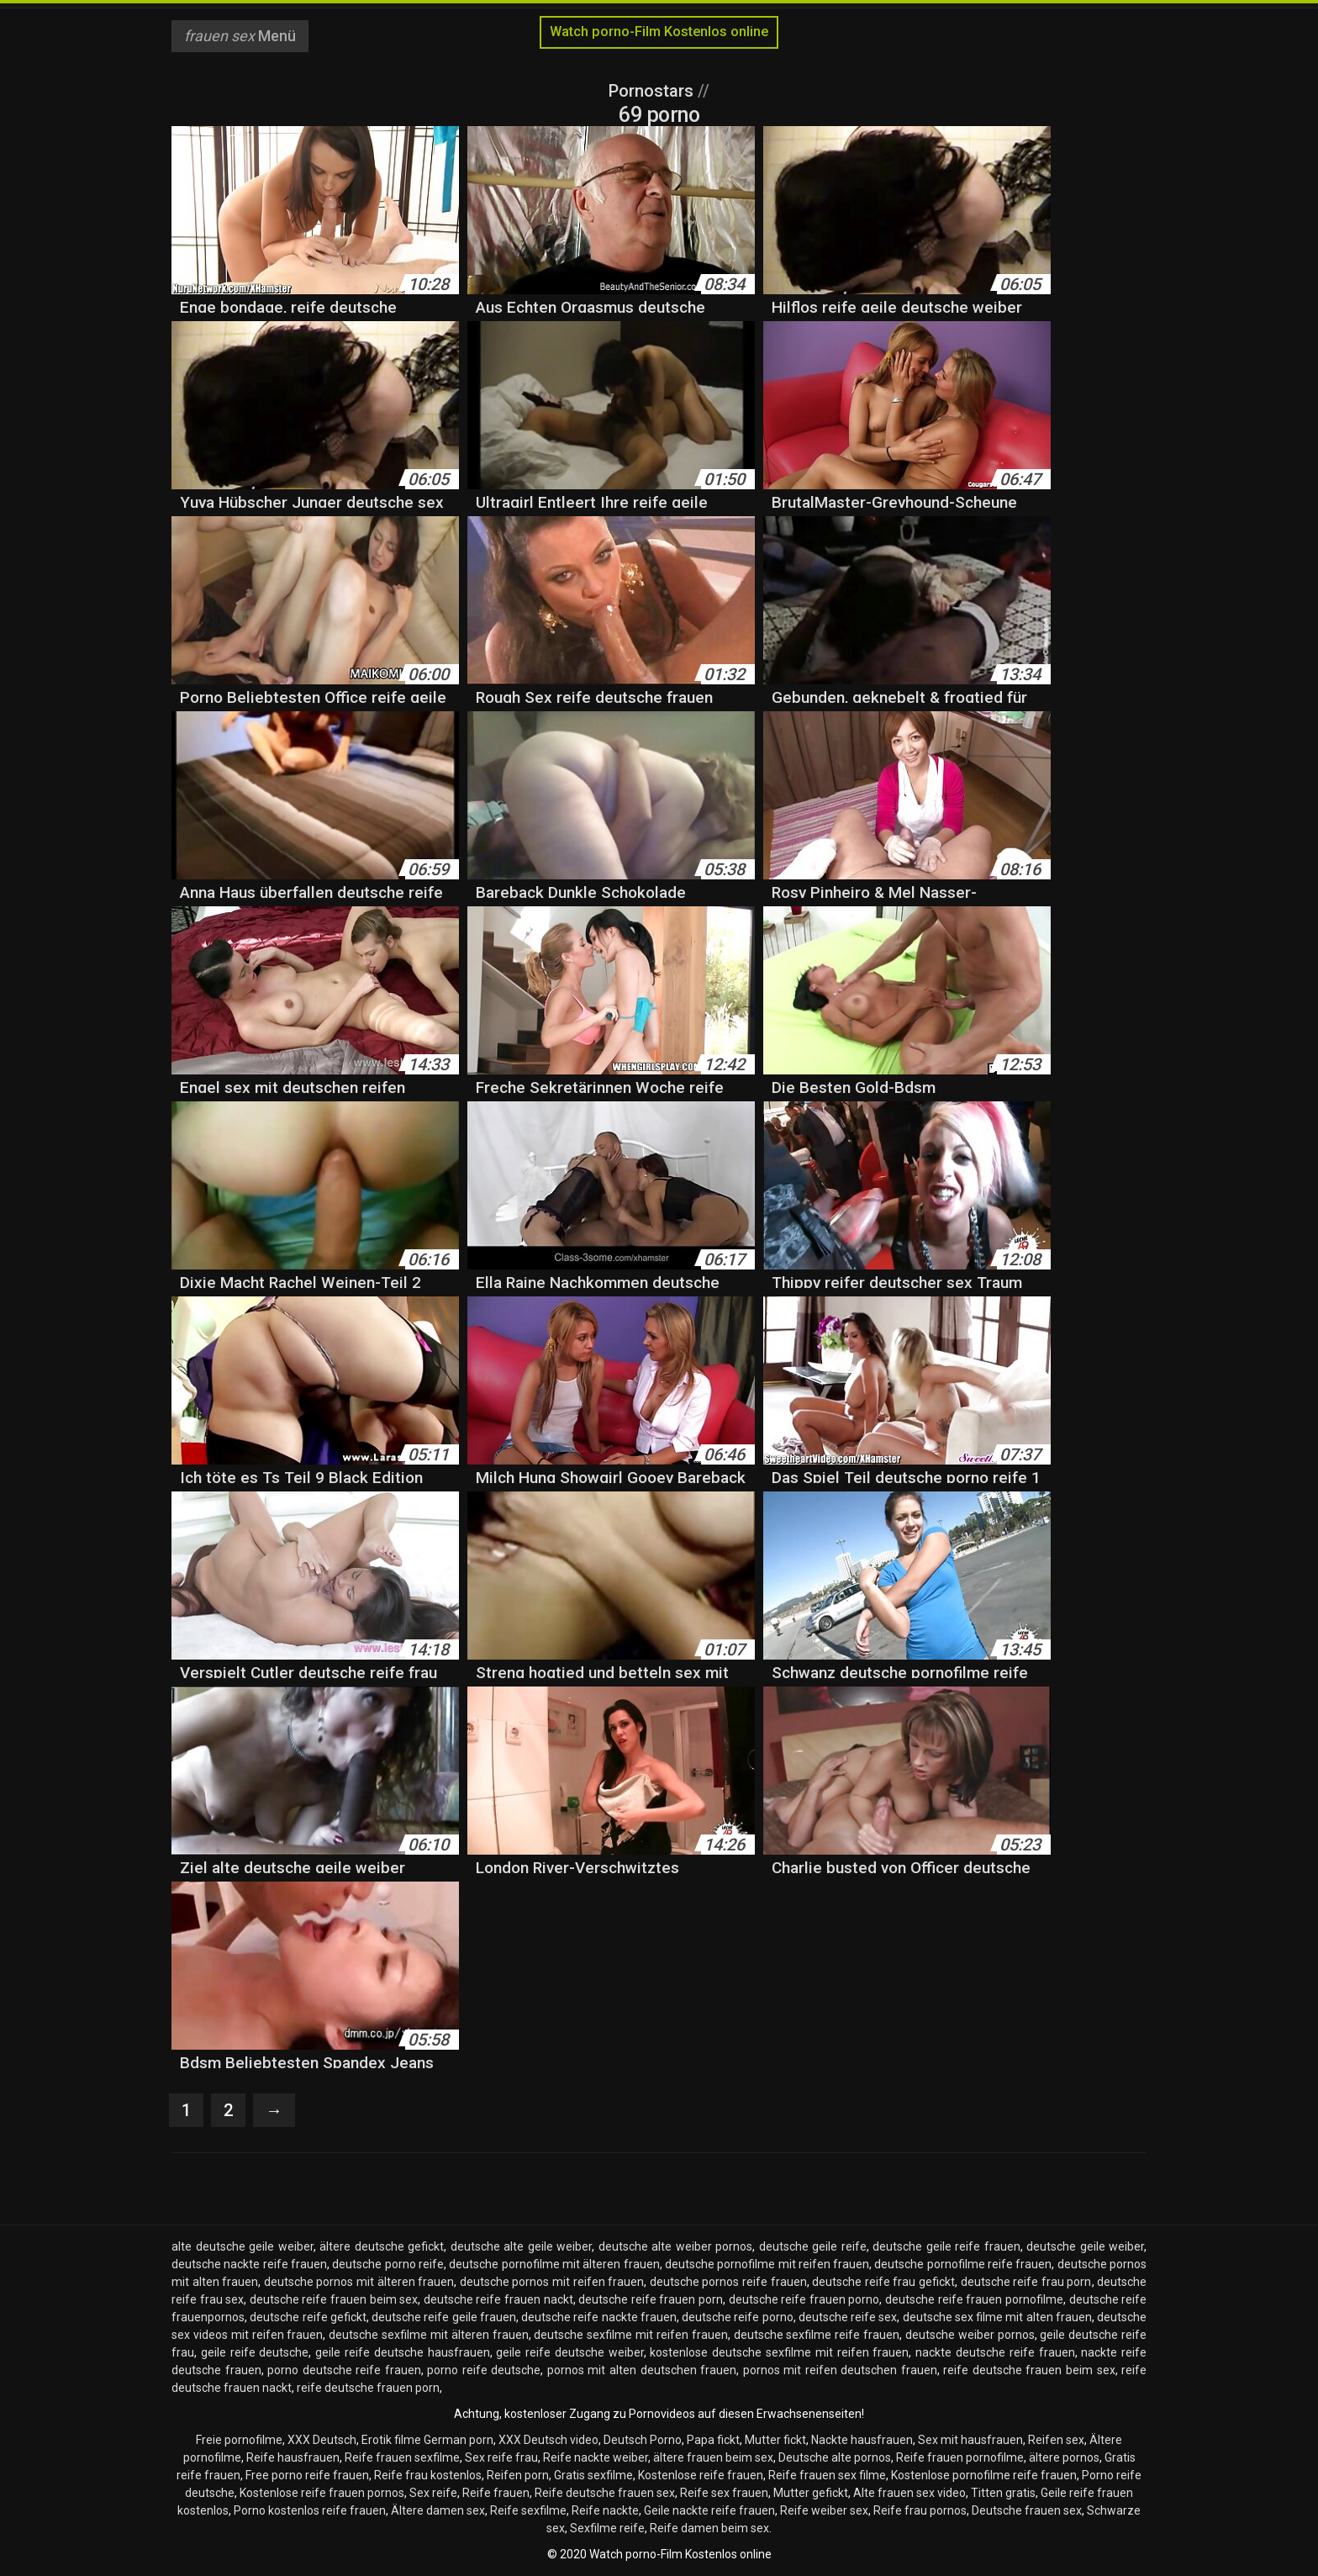 This screenshot has width=1318, height=2576. Describe the element at coordinates (428, 2334) in the screenshot. I see `deutsche sexfilme mit älteren frauen` at that location.